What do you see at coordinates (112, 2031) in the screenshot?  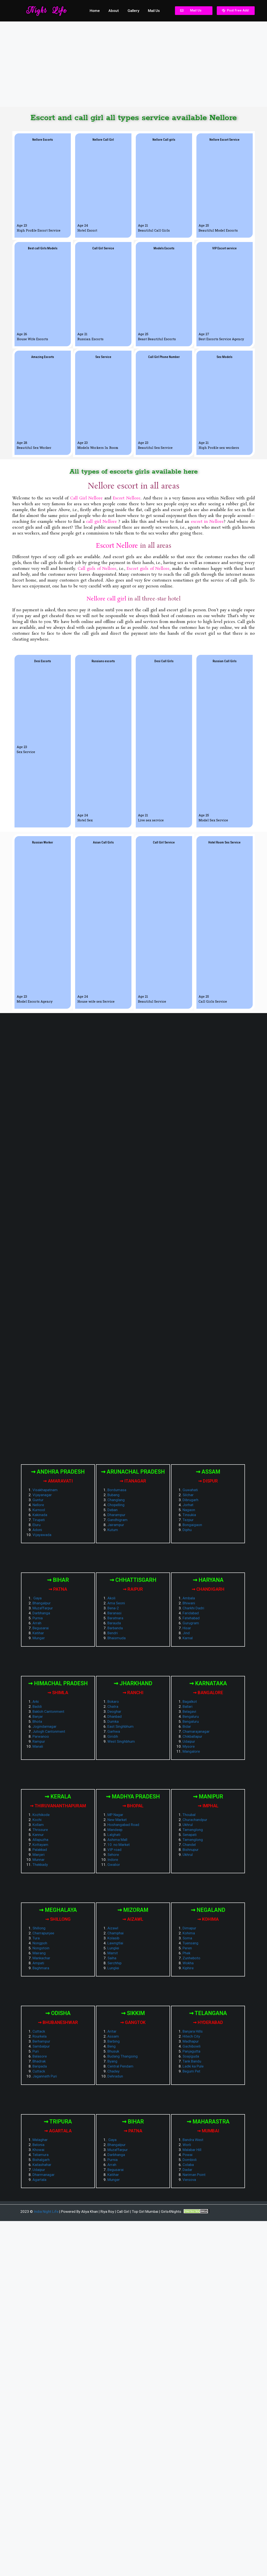 I see `Aritar` at bounding box center [112, 2031].